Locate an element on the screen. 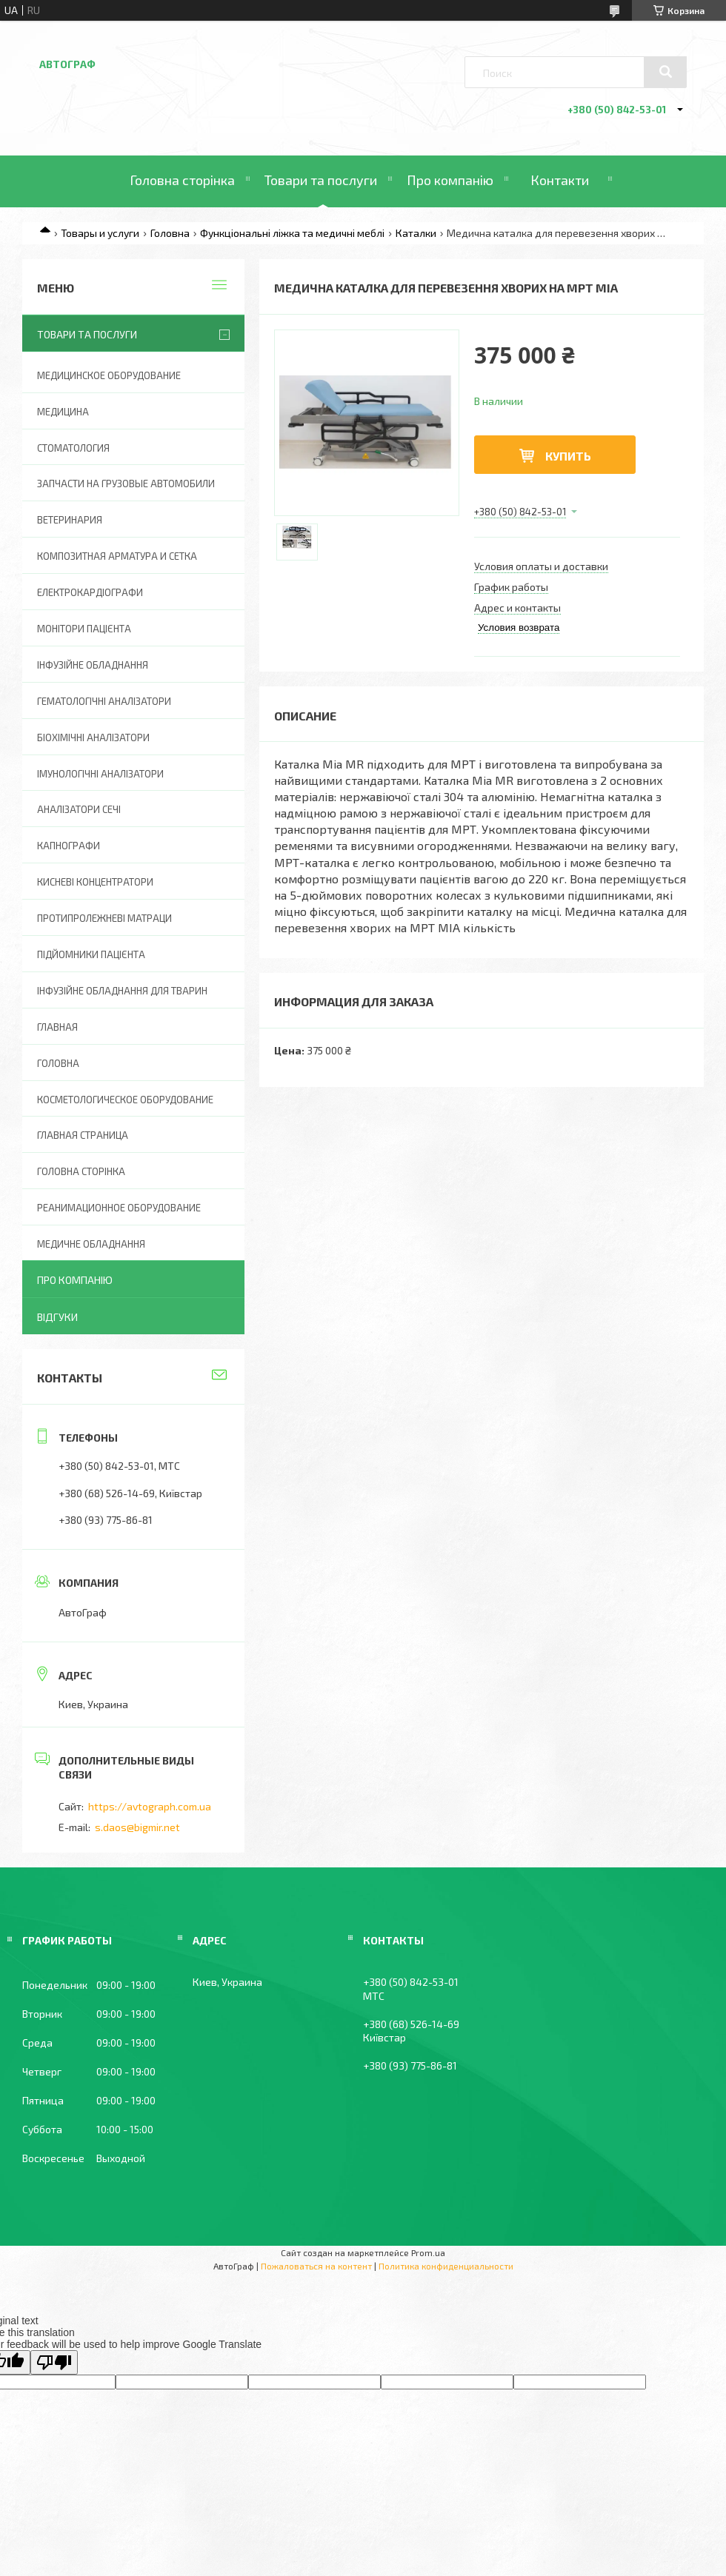 This screenshot has width=726, height=2576. Реанимационное оборудование is located at coordinates (119, 1208).